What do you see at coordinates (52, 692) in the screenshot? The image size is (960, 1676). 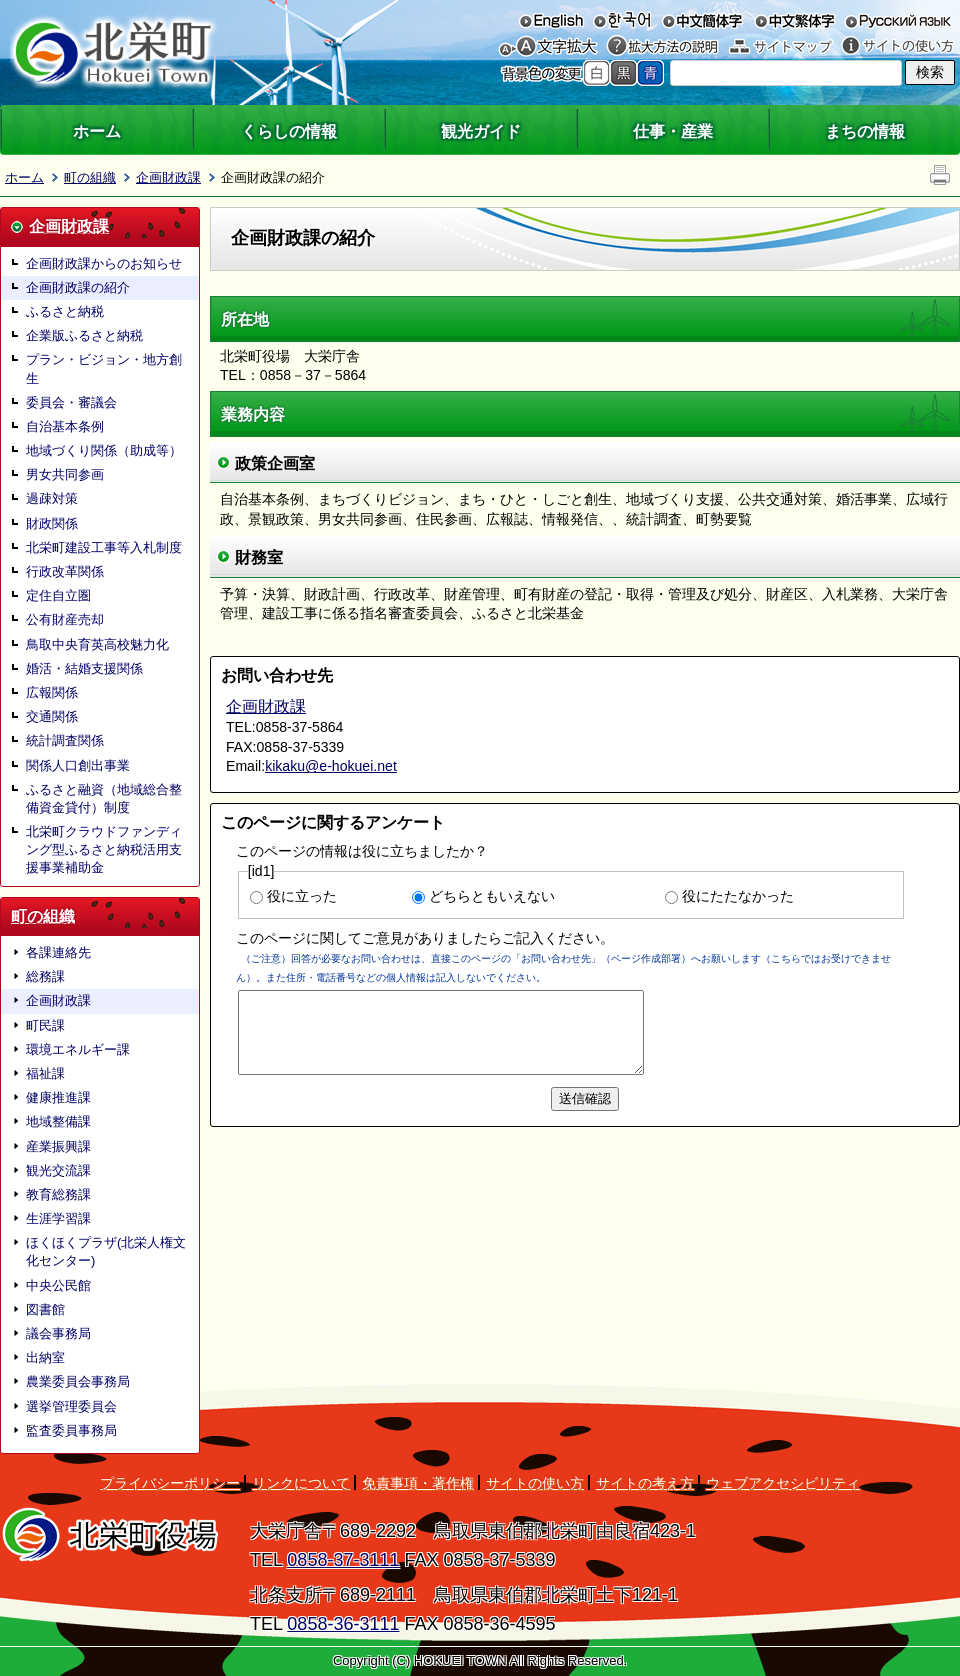 I see `広報関係` at bounding box center [52, 692].